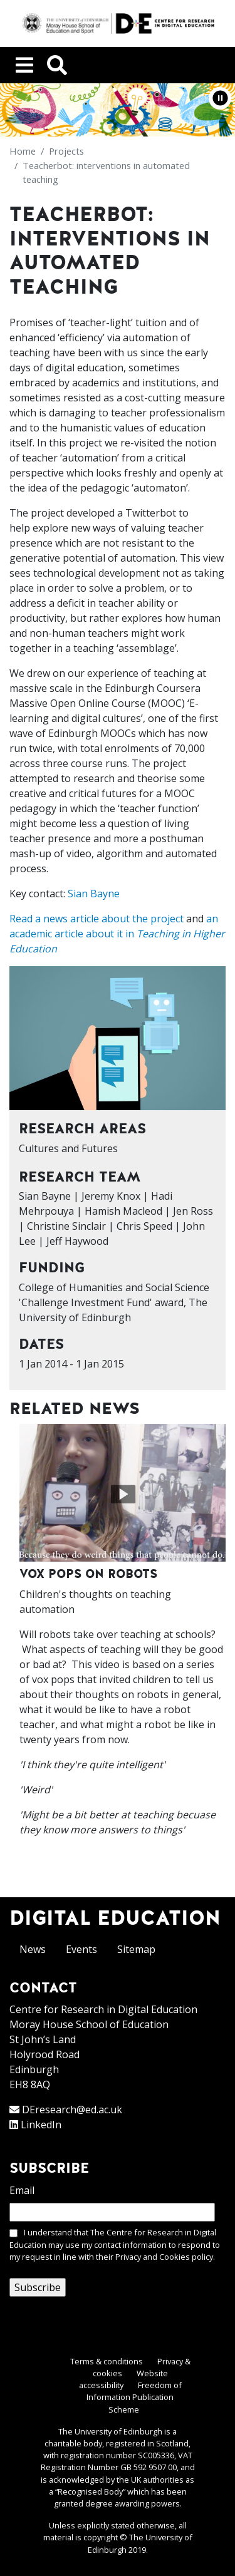 The height and width of the screenshot is (2576, 235). What do you see at coordinates (136, 1949) in the screenshot?
I see `Sitemap` at bounding box center [136, 1949].